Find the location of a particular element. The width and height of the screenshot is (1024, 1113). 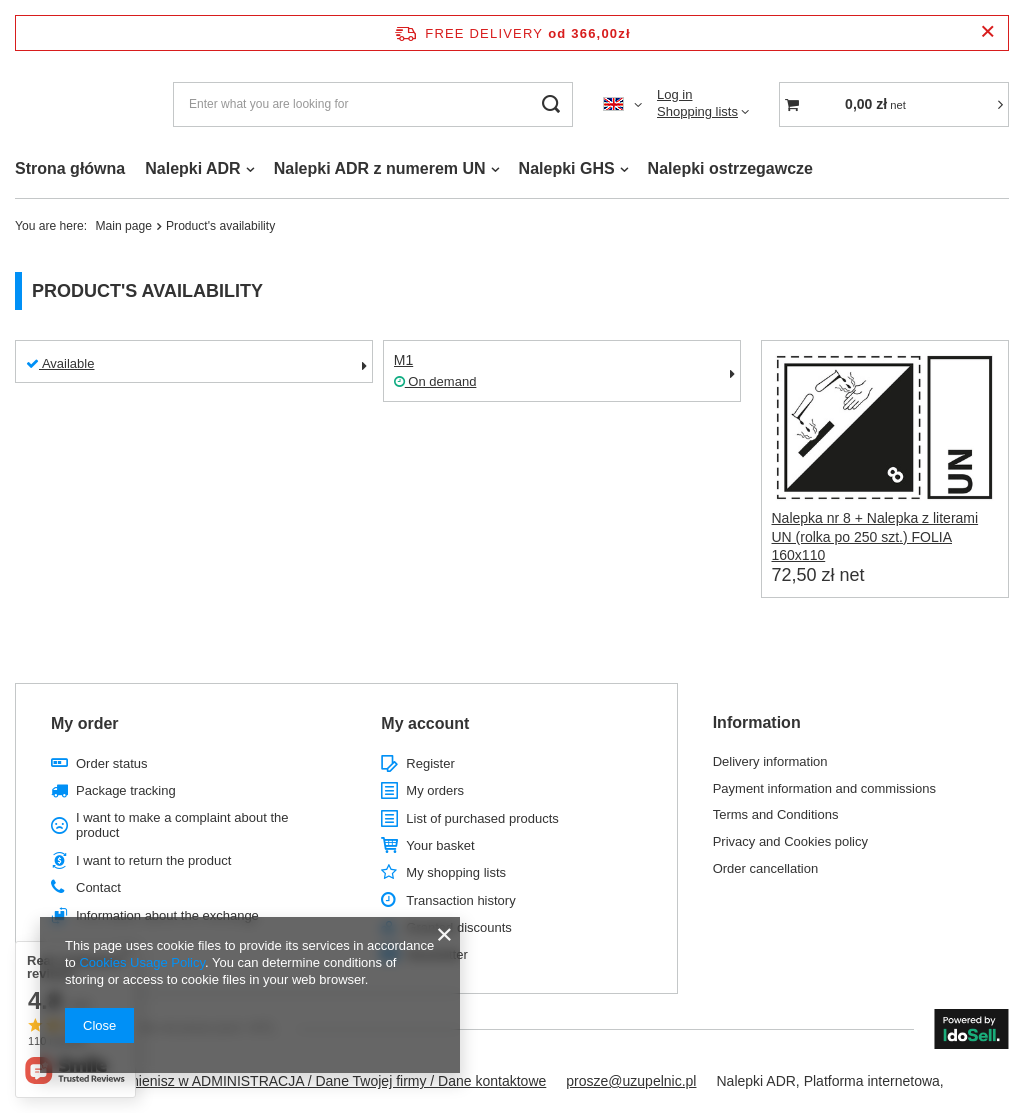

Nalepka nr 8 + Nalepka z literami UN (rolka po 250 szt.) FOLIA 160x110 is located at coordinates (875, 536).